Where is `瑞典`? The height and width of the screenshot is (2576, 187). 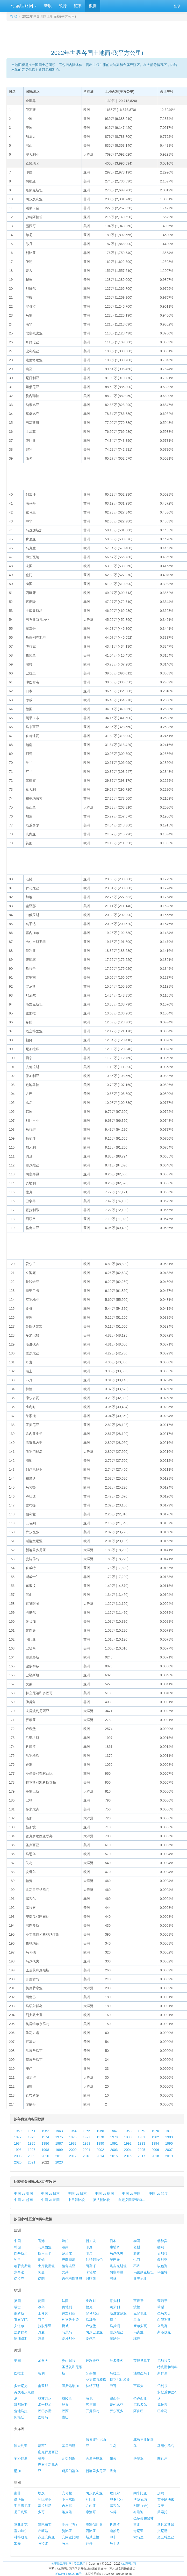 瑞典 is located at coordinates (136, 2338).